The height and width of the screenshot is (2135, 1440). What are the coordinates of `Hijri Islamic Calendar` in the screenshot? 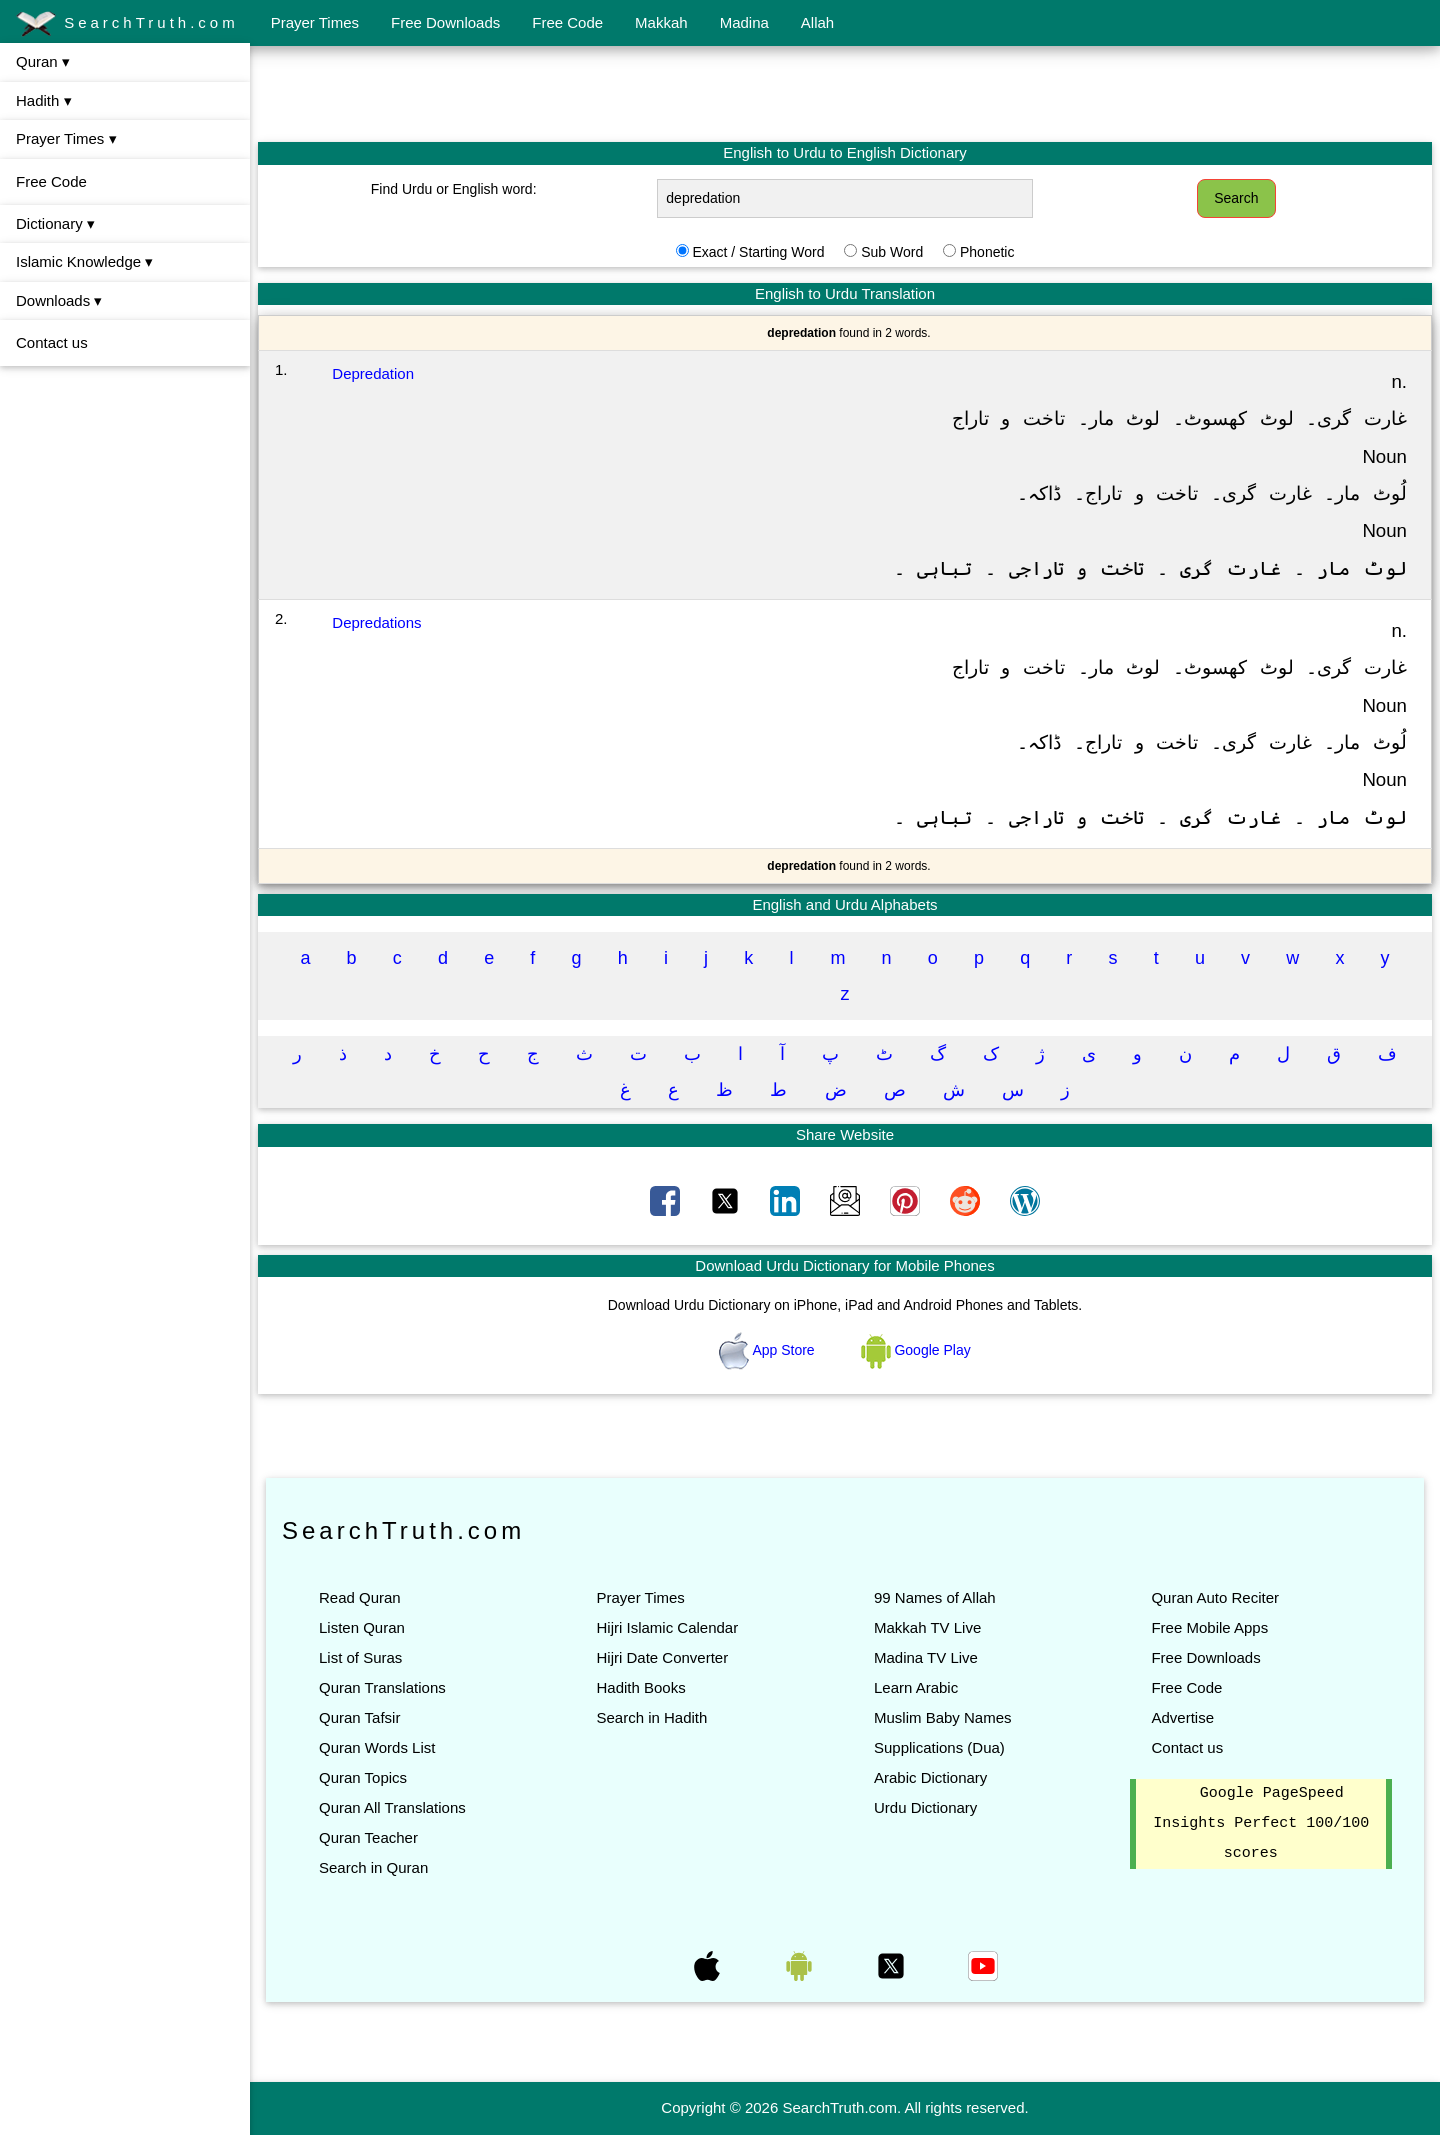 It's located at (667, 1627).